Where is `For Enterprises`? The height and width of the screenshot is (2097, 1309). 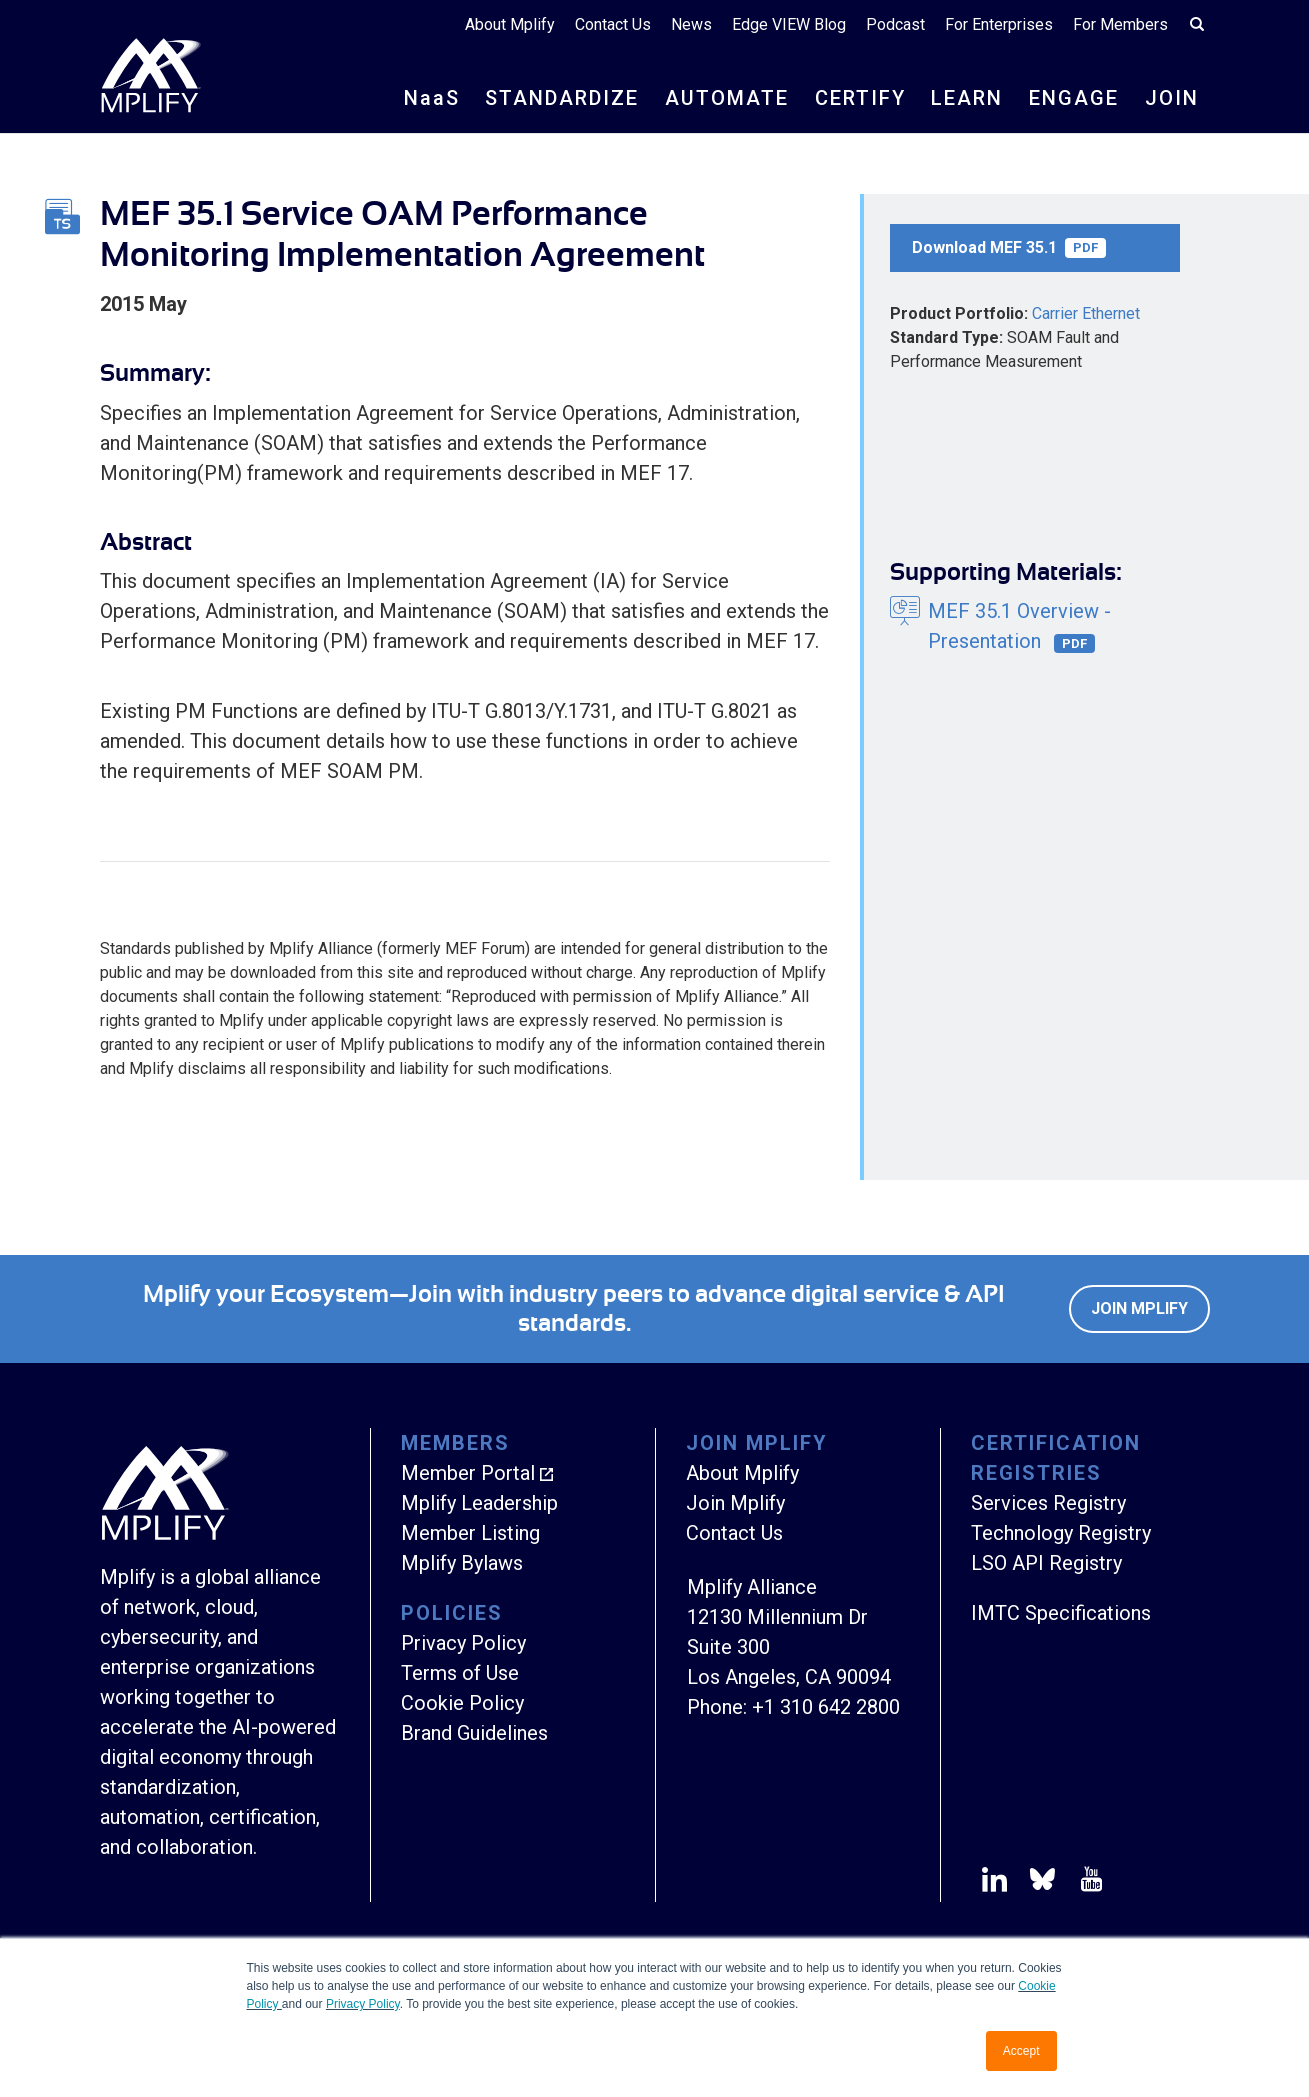
For Enterprises is located at coordinates (999, 24).